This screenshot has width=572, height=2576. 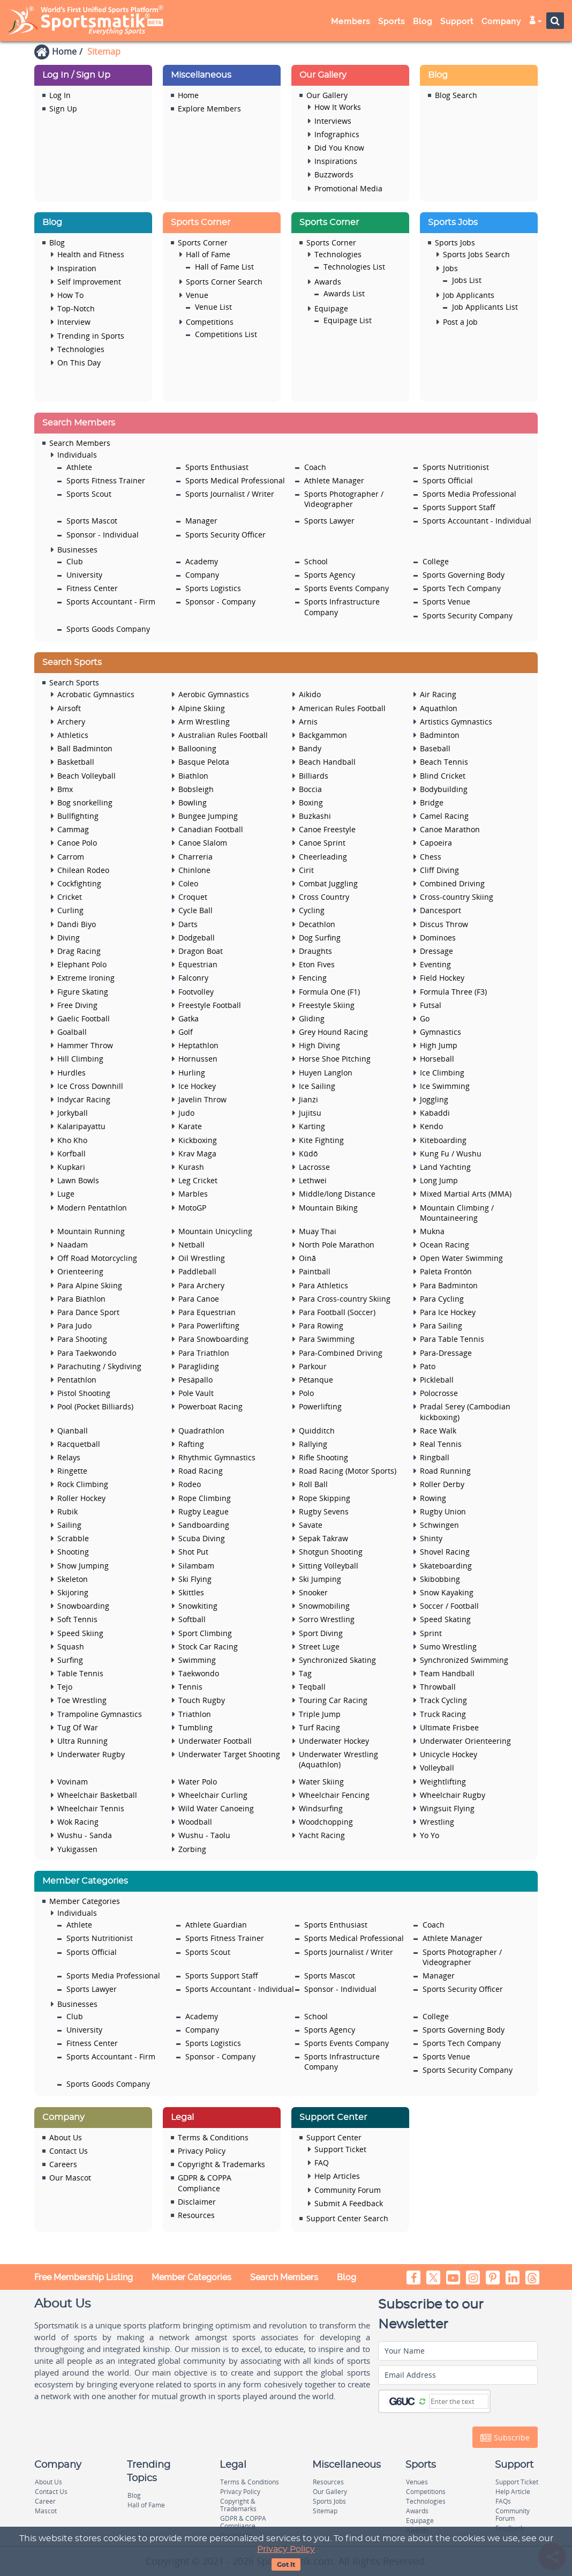 I want to click on Hurling, so click(x=191, y=1072).